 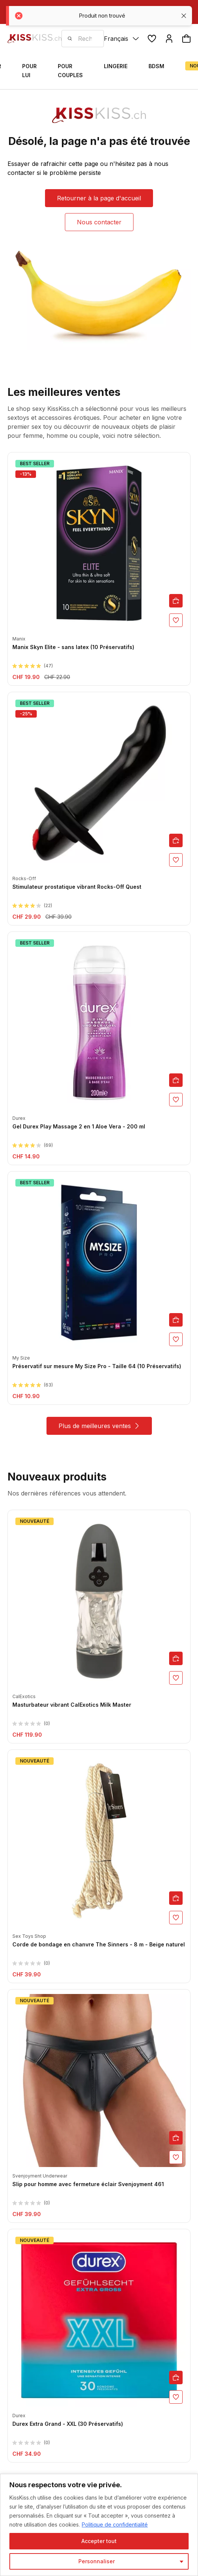 What do you see at coordinates (99, 2541) in the screenshot?
I see `Accepter tout` at bounding box center [99, 2541].